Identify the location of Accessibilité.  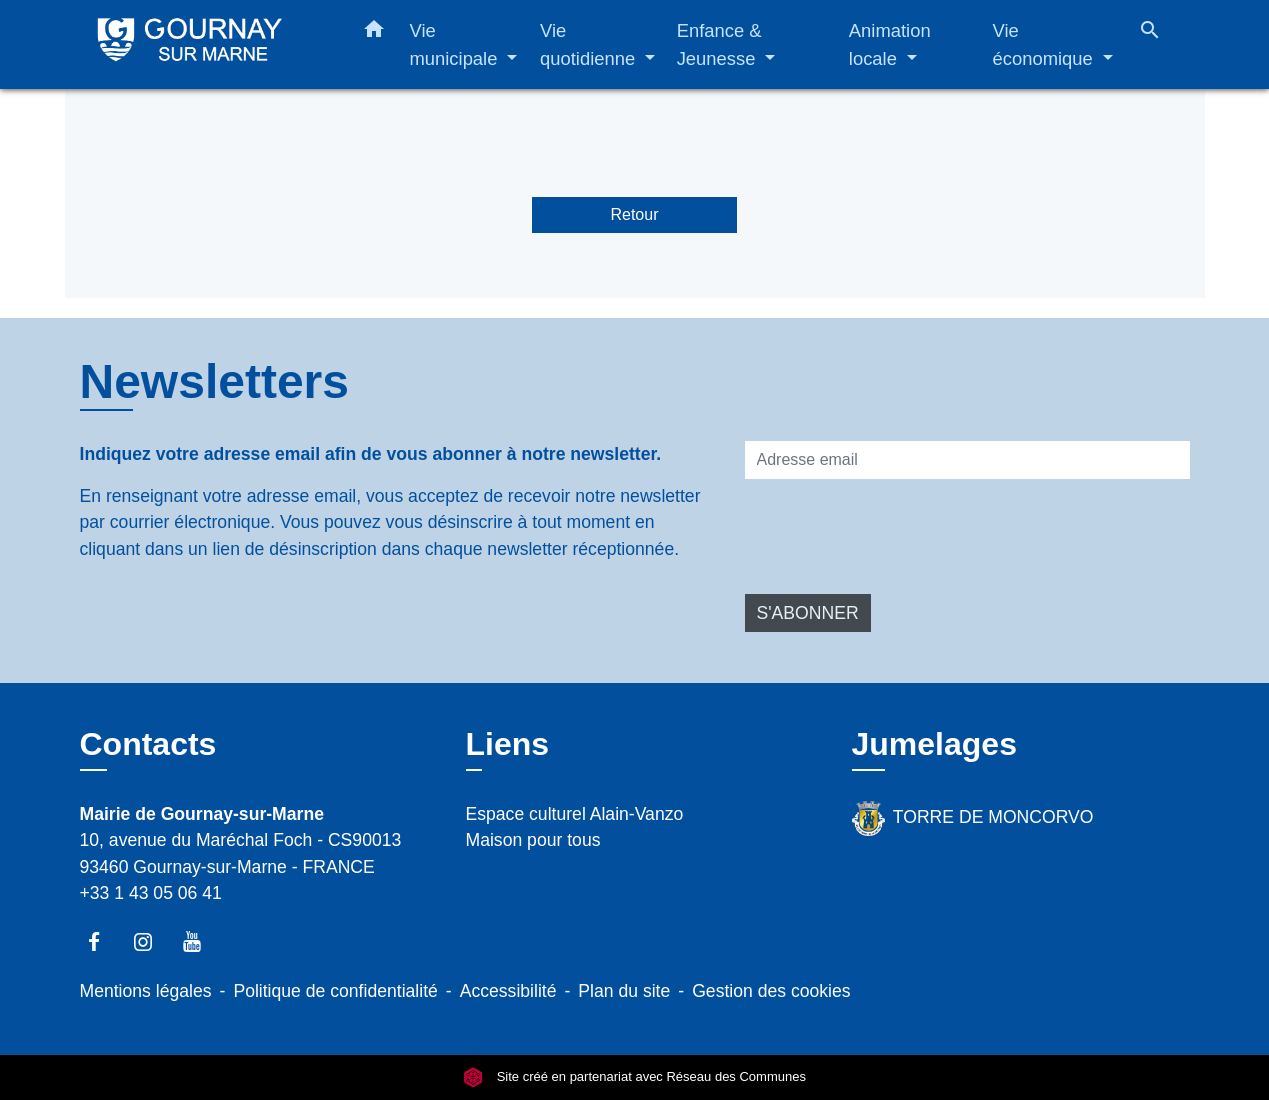
(508, 991).